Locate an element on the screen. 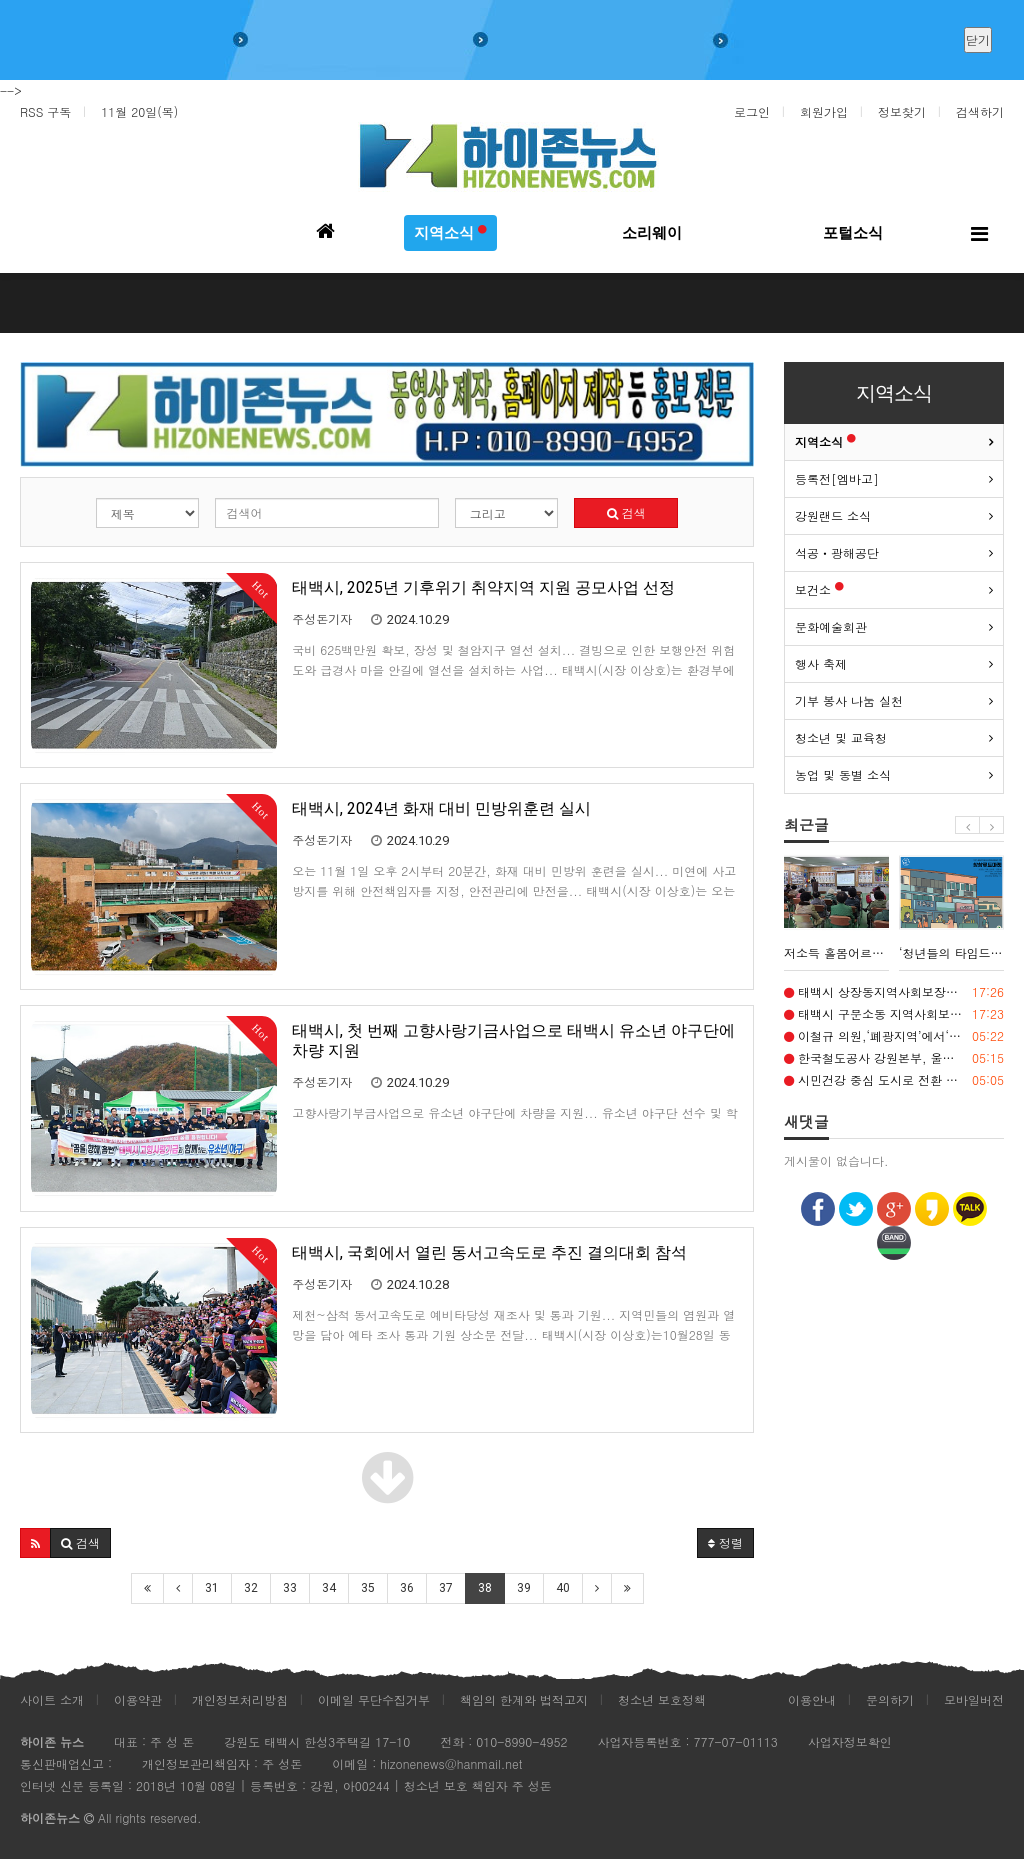 This screenshot has height=1859, width=1024. 닫기 is located at coordinates (978, 39).